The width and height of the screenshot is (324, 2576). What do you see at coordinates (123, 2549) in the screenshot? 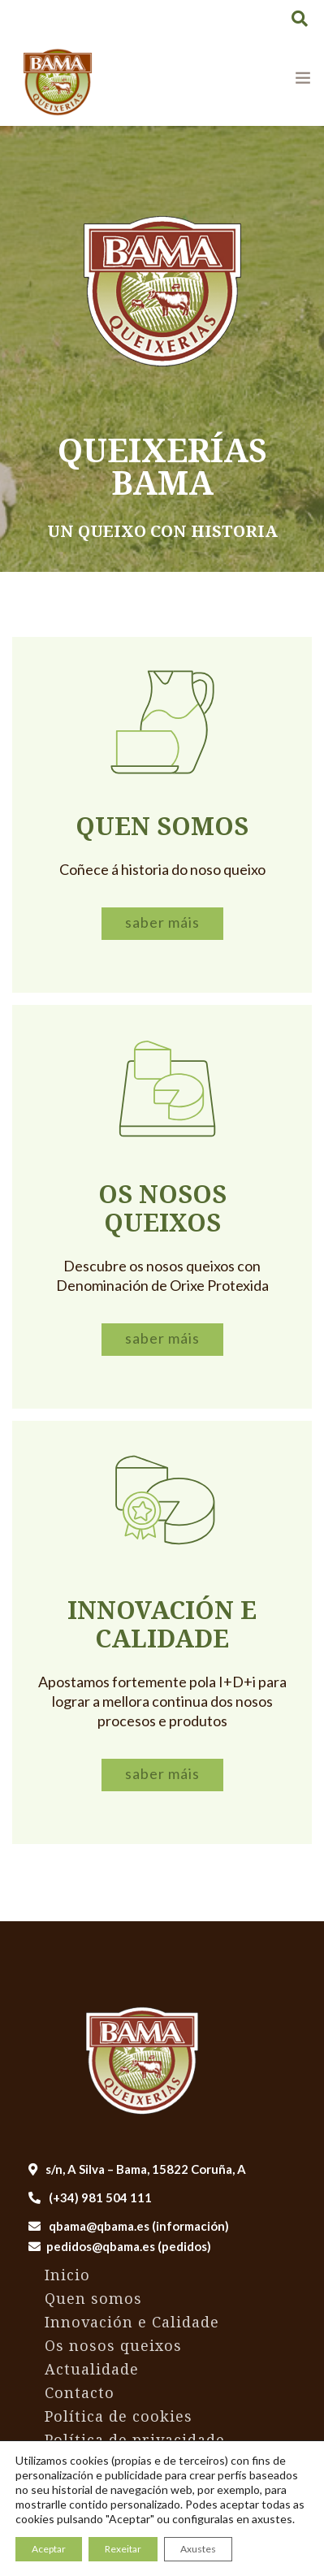
I see `Rexeitar` at bounding box center [123, 2549].